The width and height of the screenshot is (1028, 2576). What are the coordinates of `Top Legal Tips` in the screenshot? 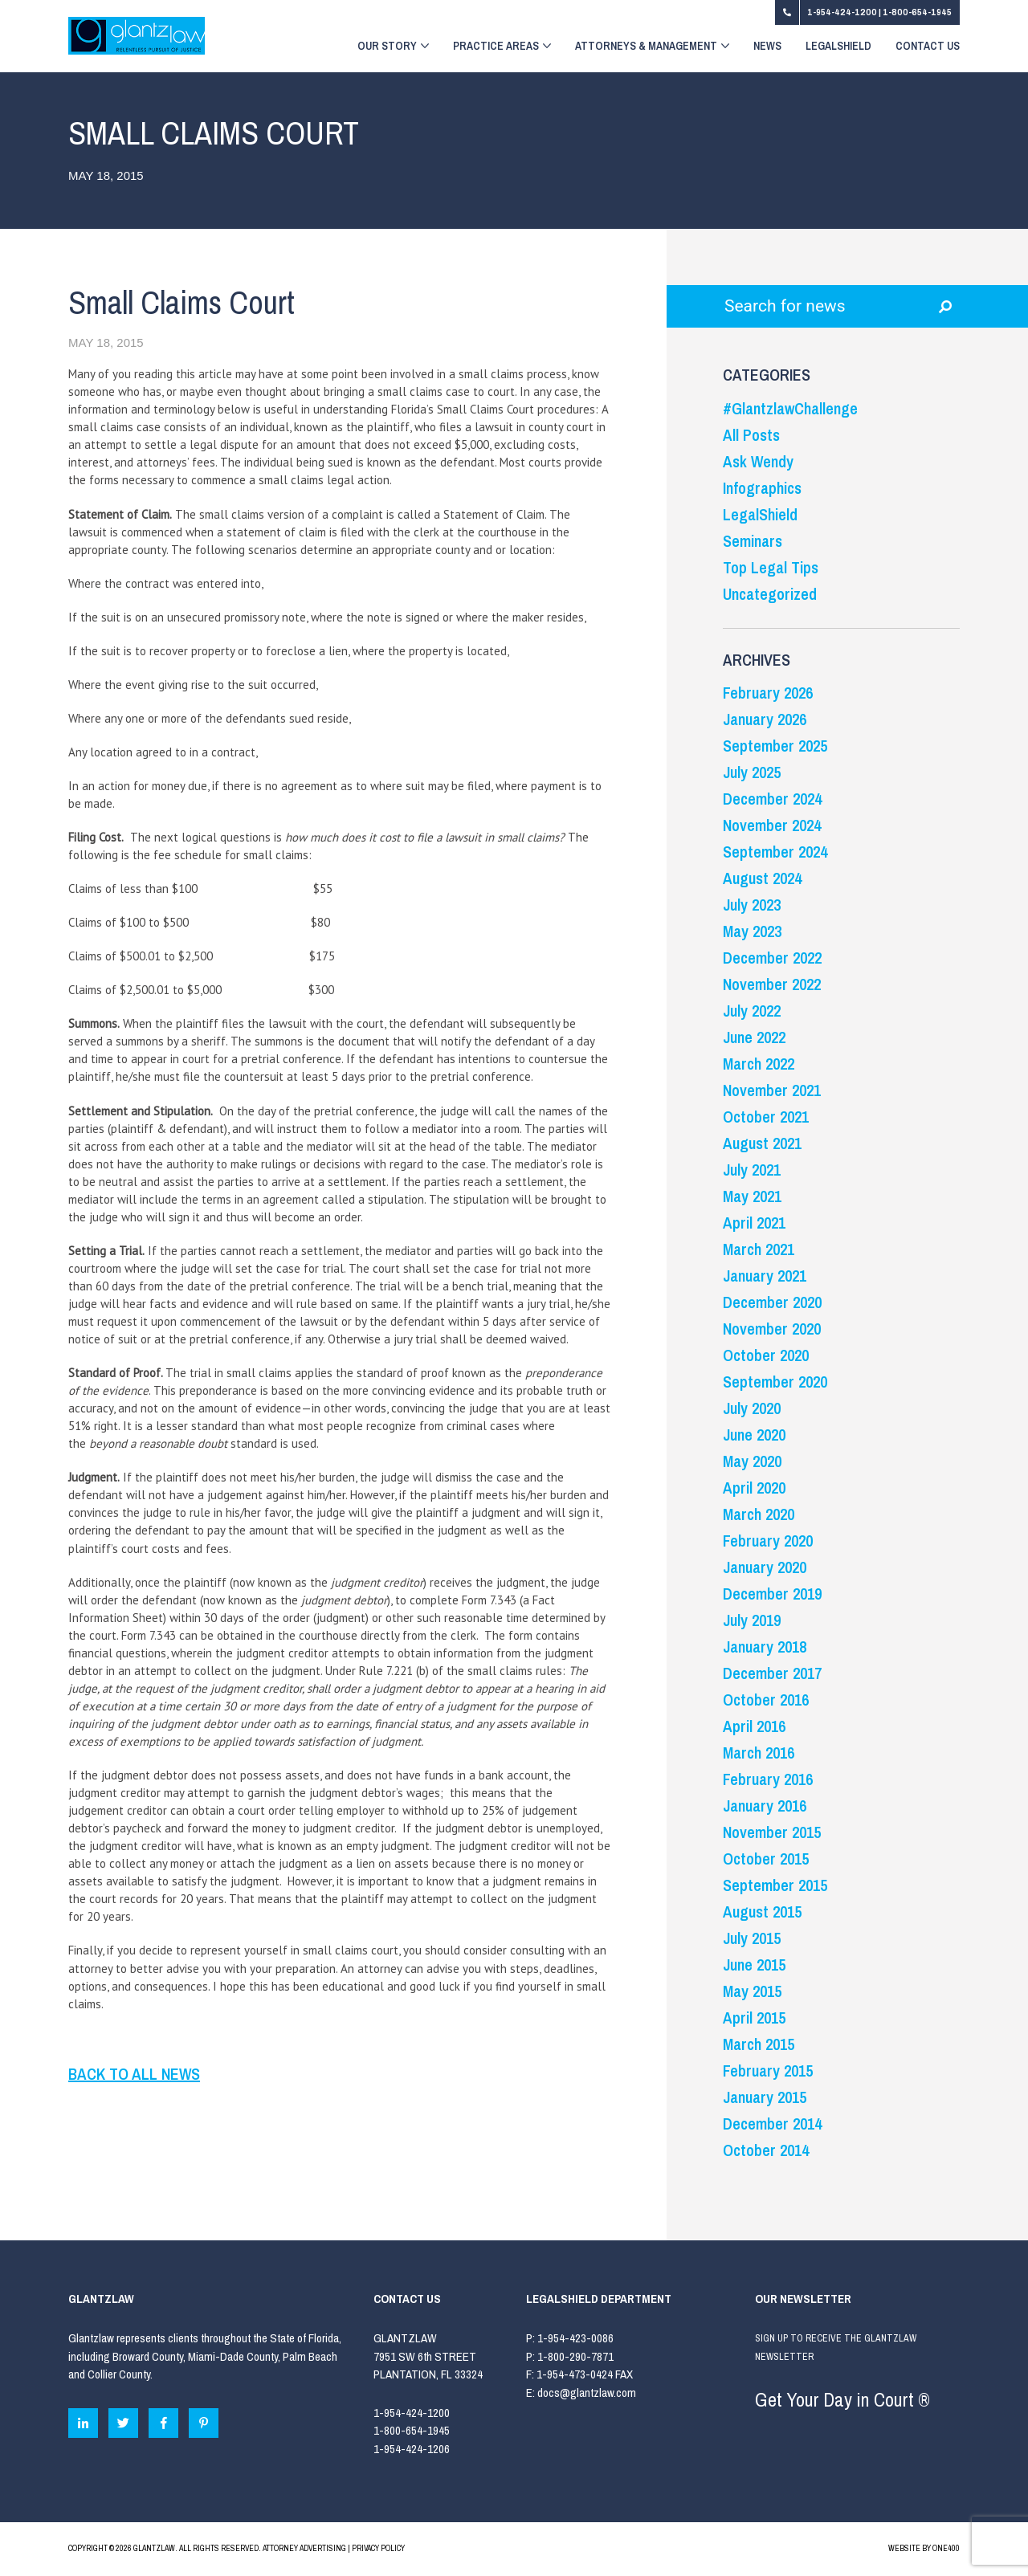 It's located at (770, 567).